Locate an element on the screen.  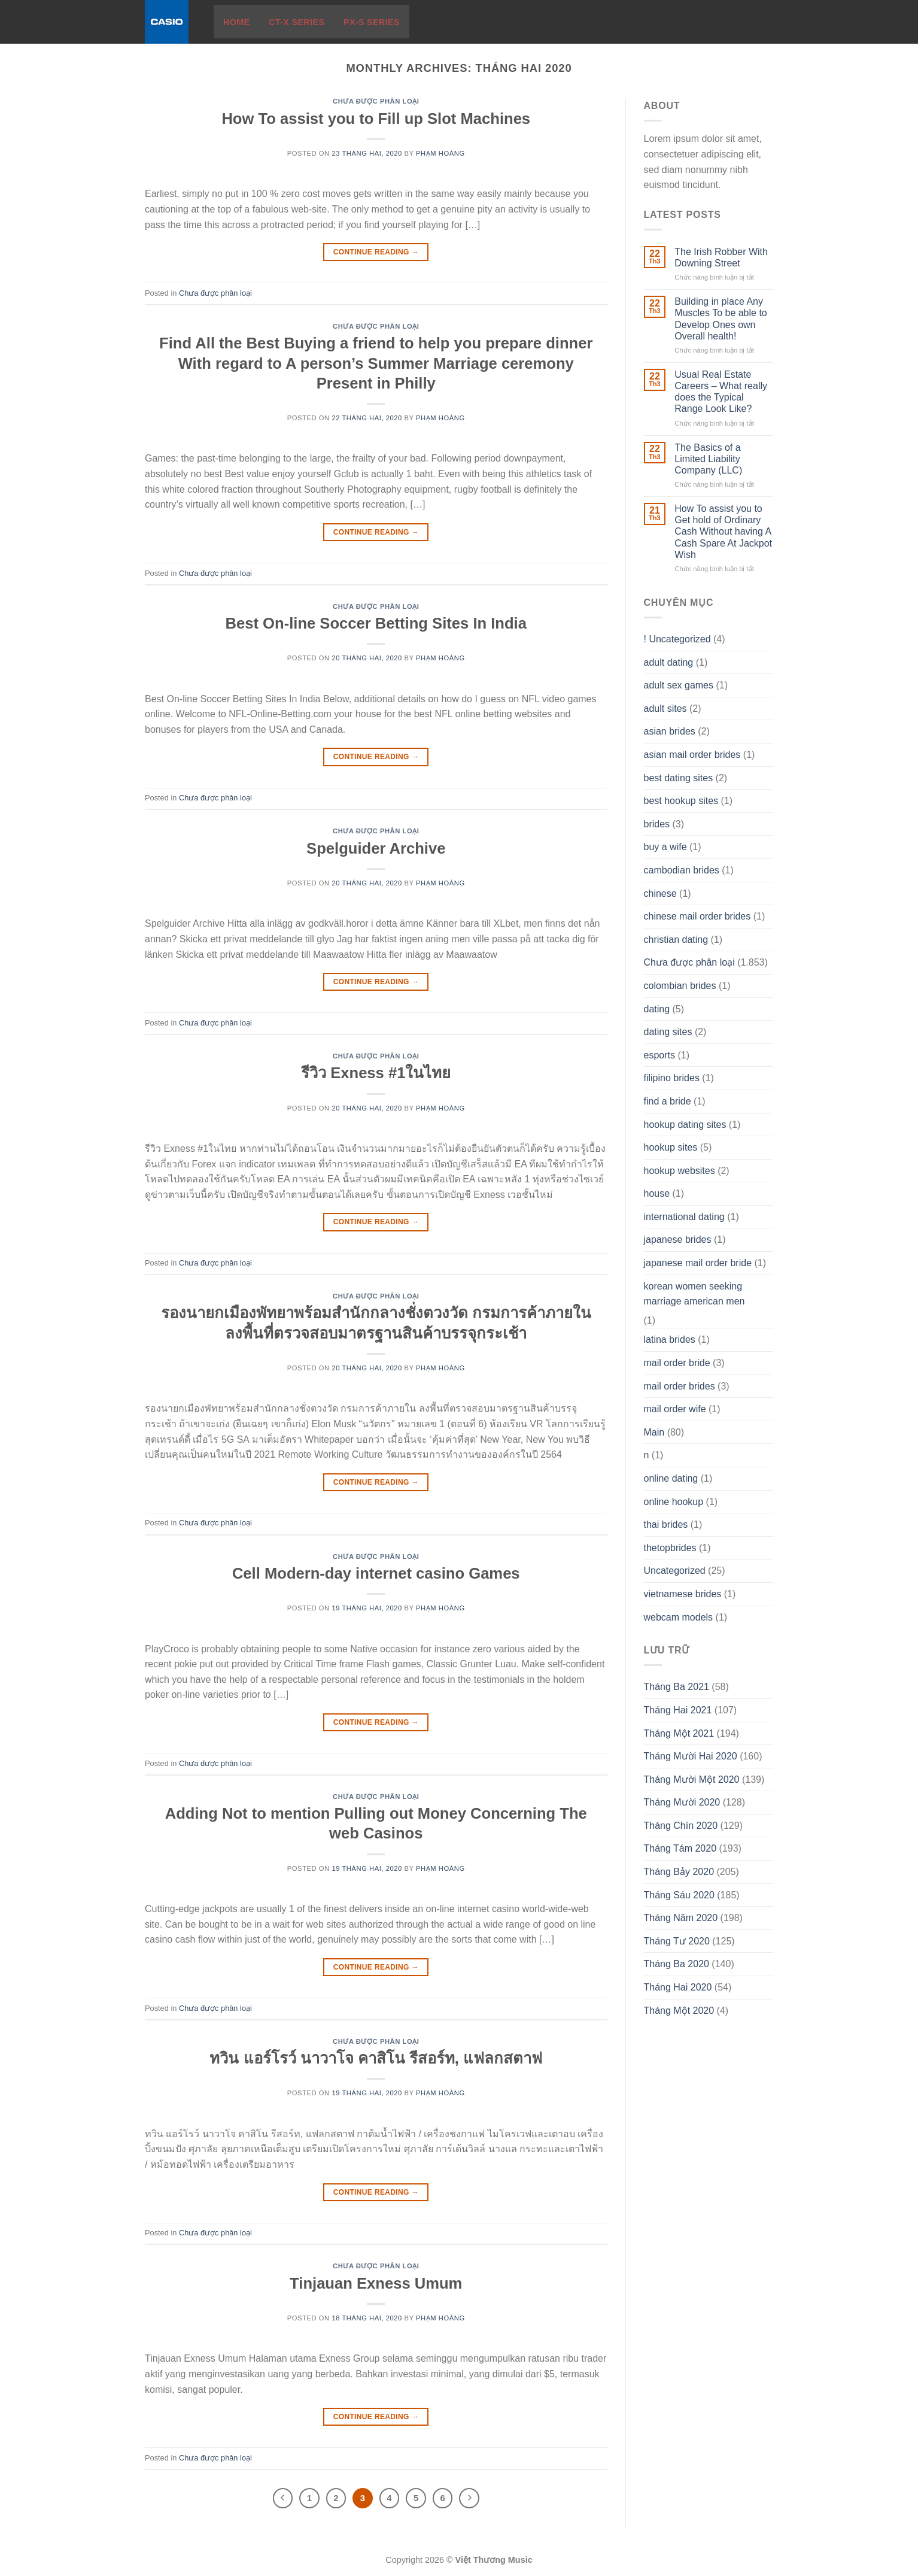
Tháng Bảy 2020 is located at coordinates (679, 1872).